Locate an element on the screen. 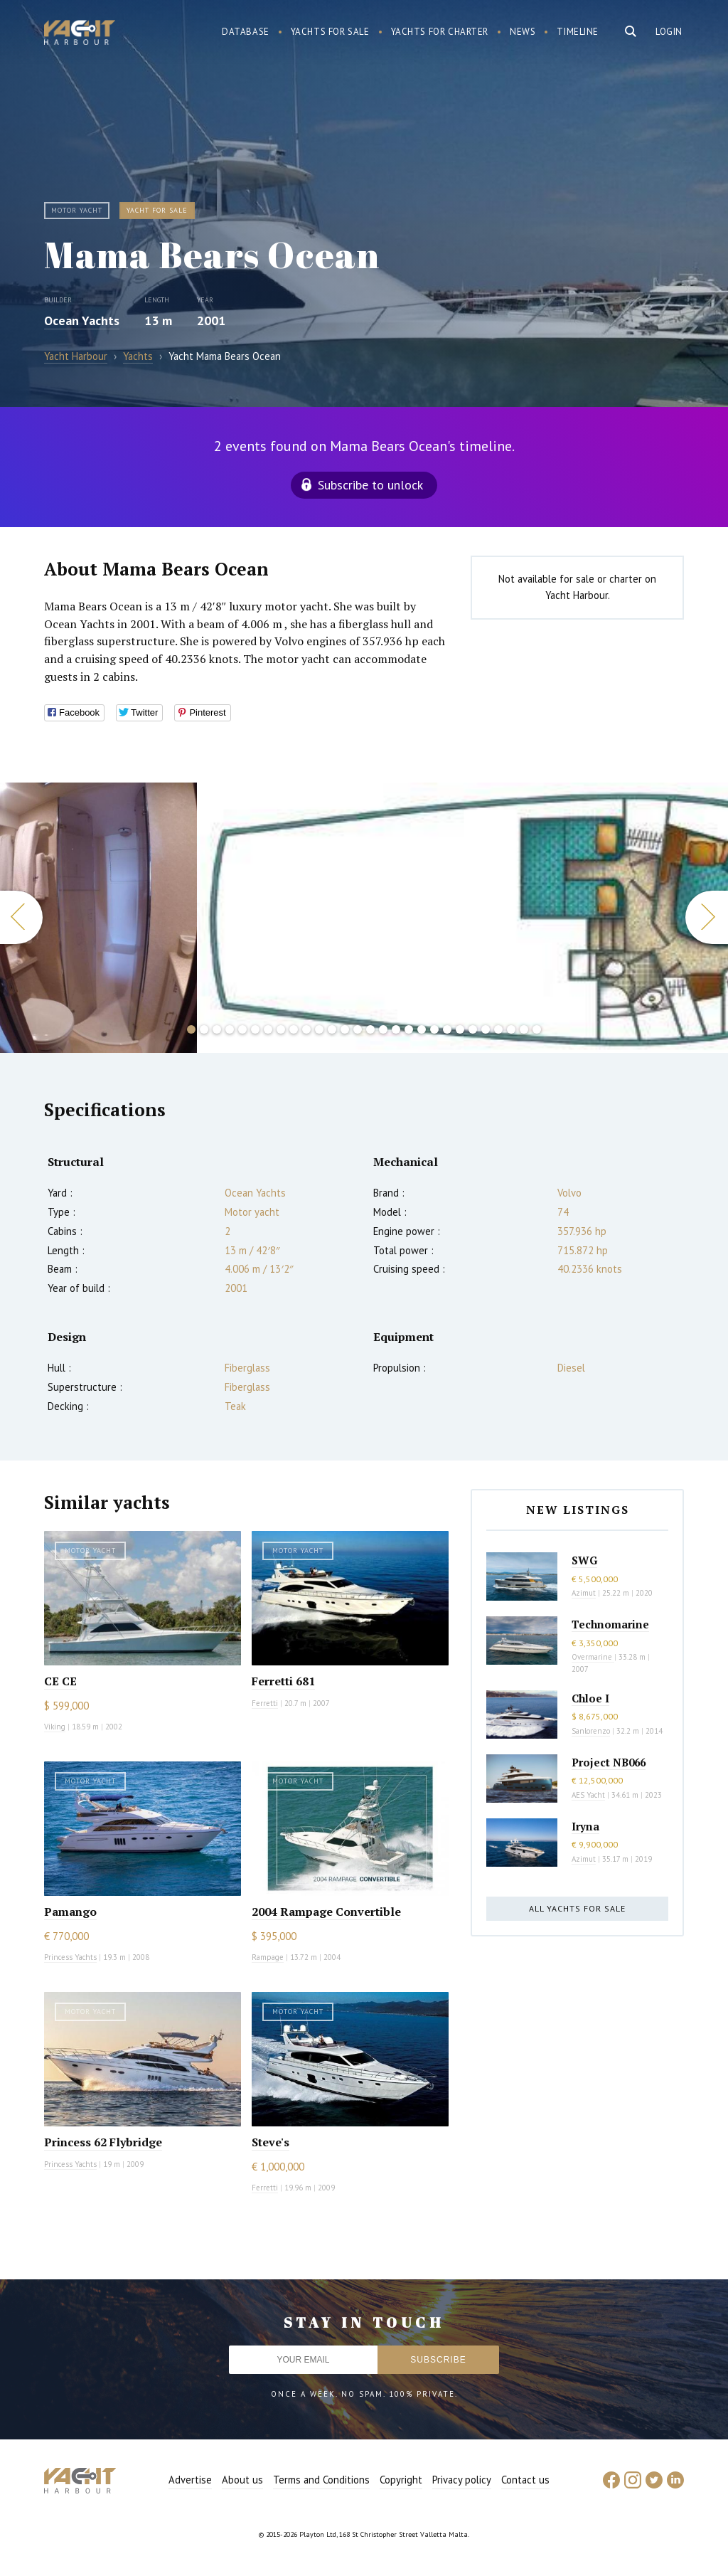 The height and width of the screenshot is (2576, 728). Timeline is located at coordinates (578, 32).